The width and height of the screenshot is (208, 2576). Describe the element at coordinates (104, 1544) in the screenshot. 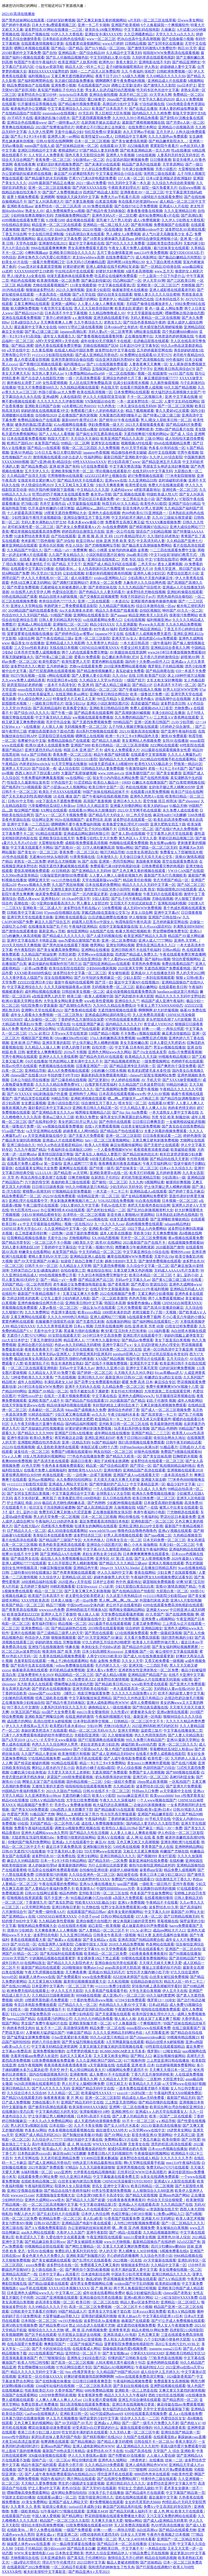

I see `亚洲综合小说区图片区` at that location.